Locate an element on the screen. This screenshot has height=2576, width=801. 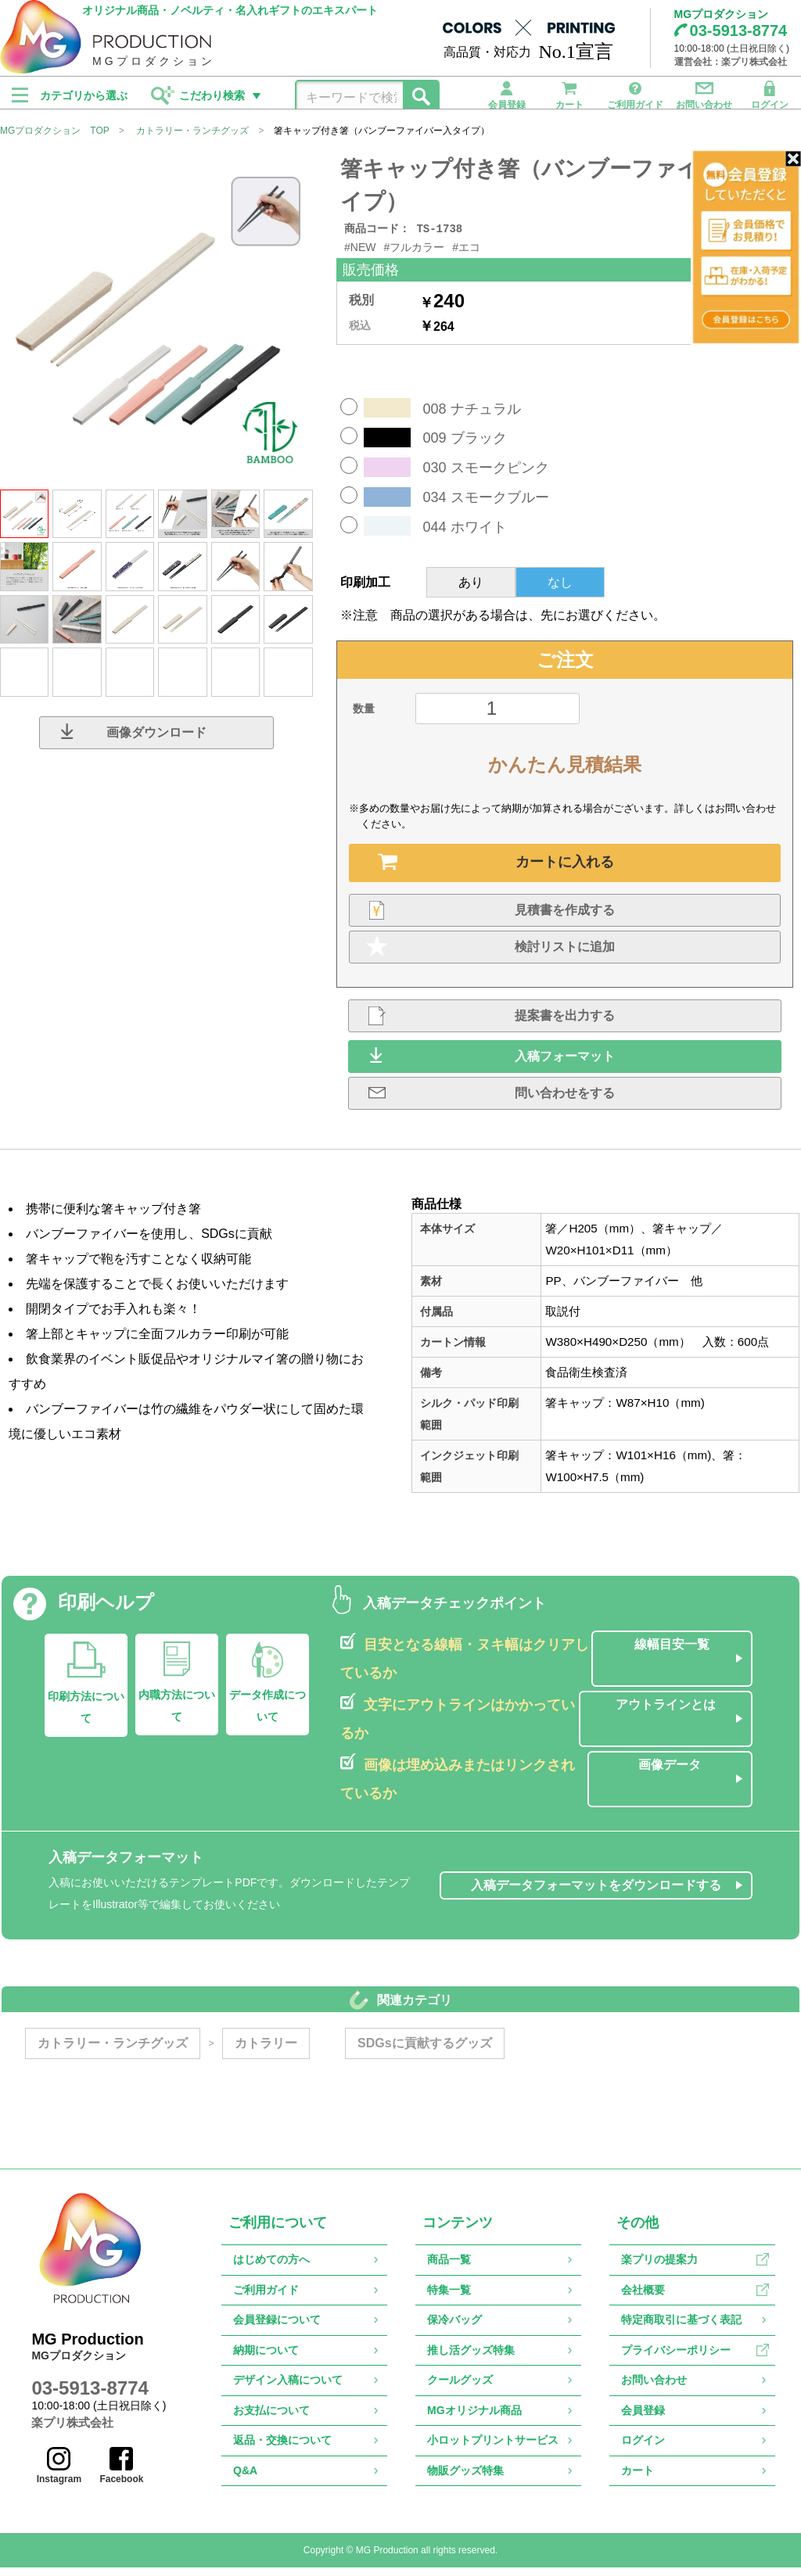
返品・交換について is located at coordinates (282, 2448).